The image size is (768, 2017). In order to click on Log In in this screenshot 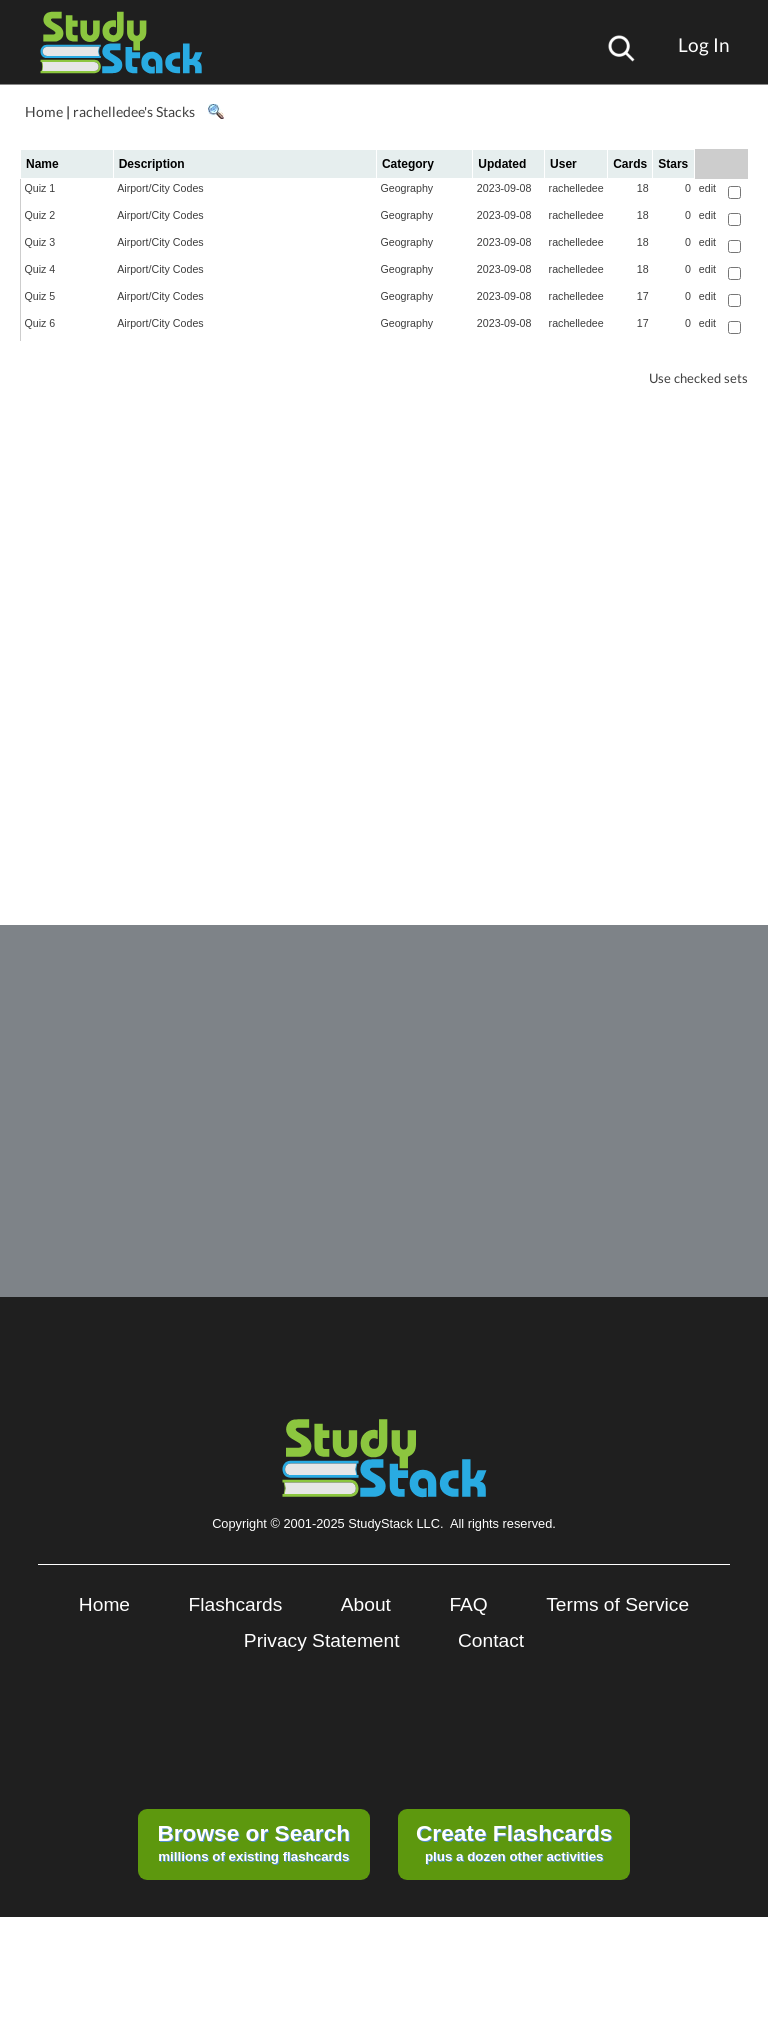, I will do `click(704, 44)`.